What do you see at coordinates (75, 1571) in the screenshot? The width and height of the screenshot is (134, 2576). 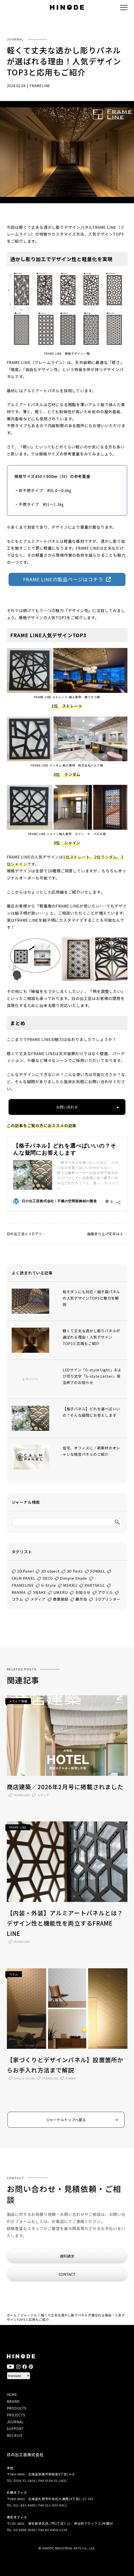 I see `3D Parts` at bounding box center [75, 1571].